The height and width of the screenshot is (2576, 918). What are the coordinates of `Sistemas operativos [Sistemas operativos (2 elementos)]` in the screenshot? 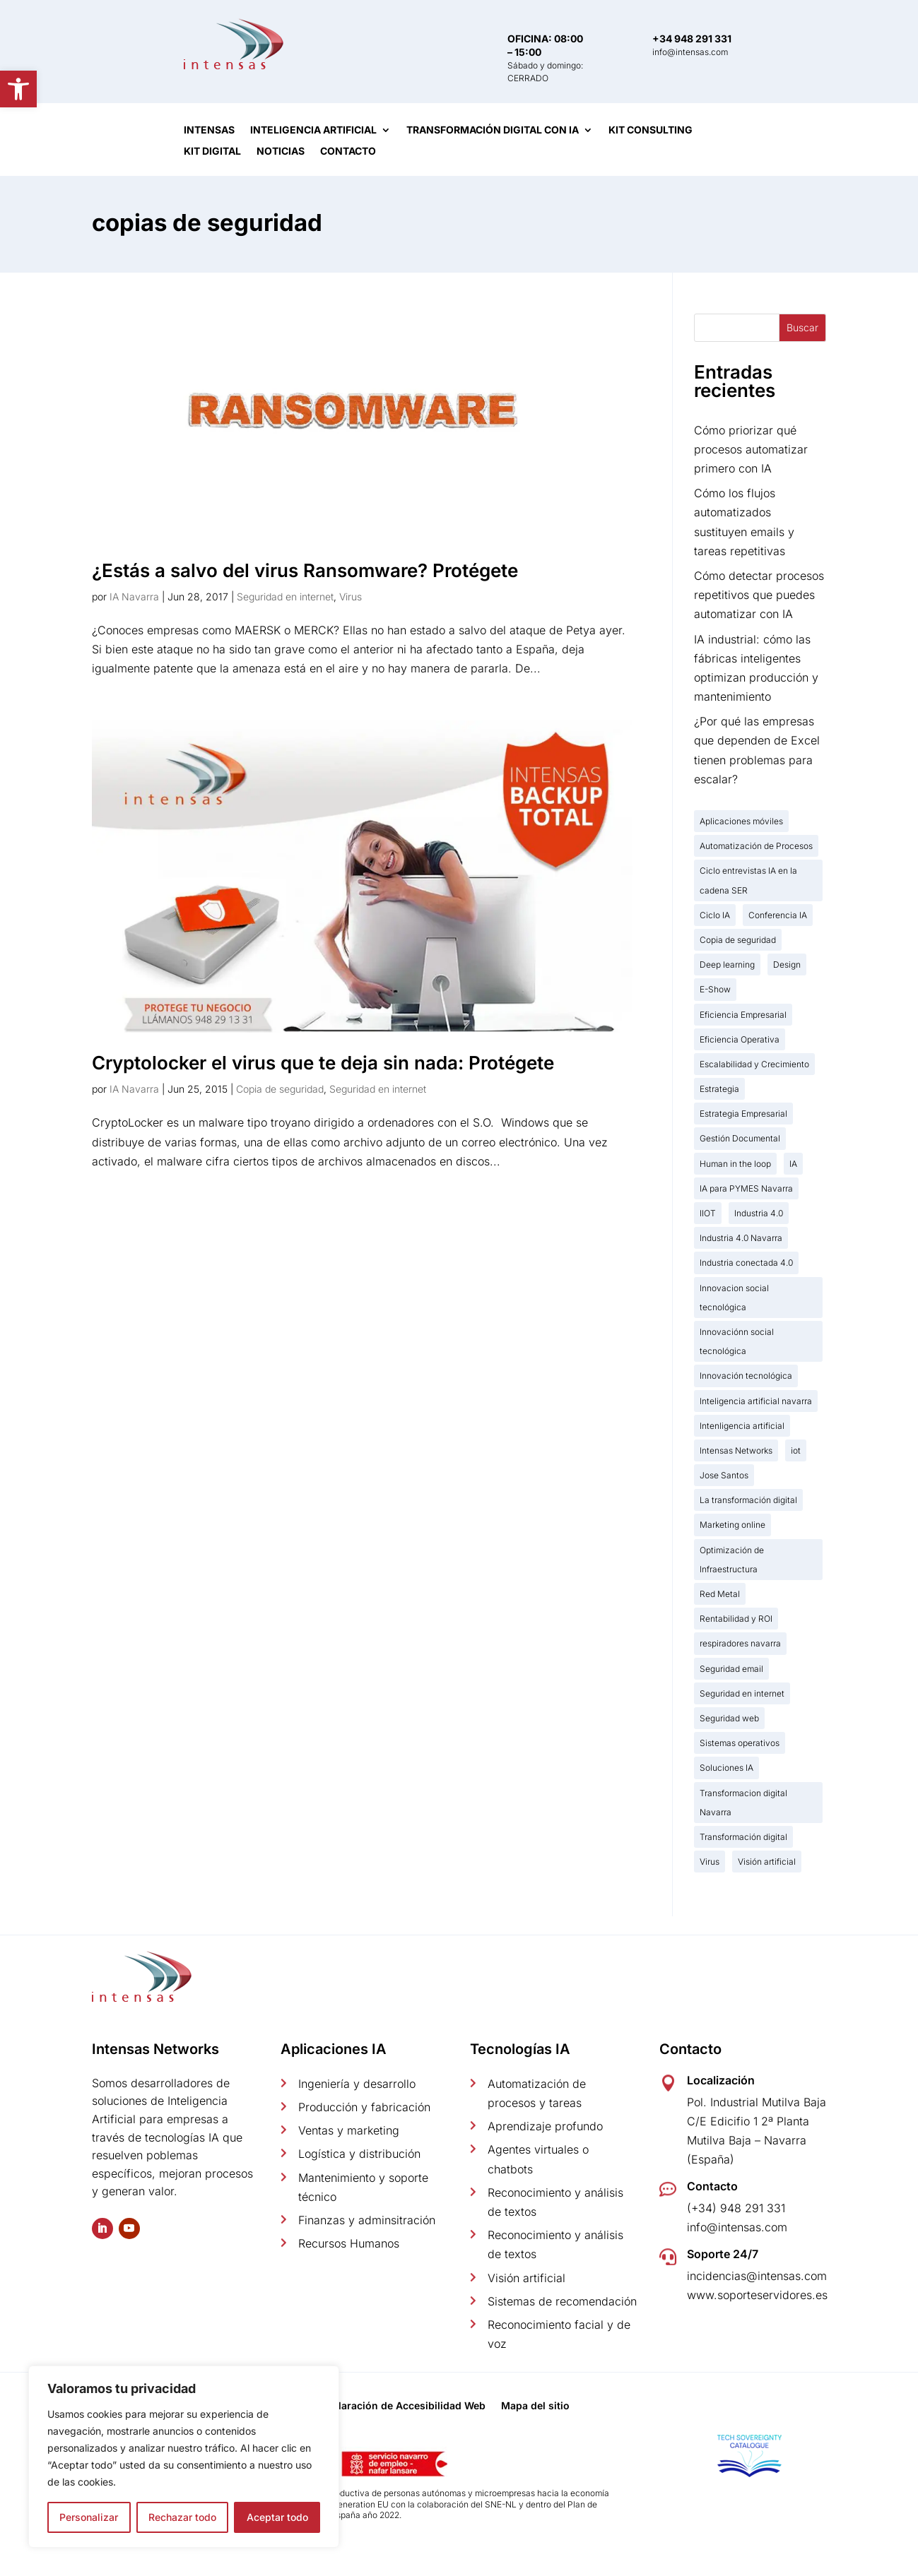 It's located at (739, 1743).